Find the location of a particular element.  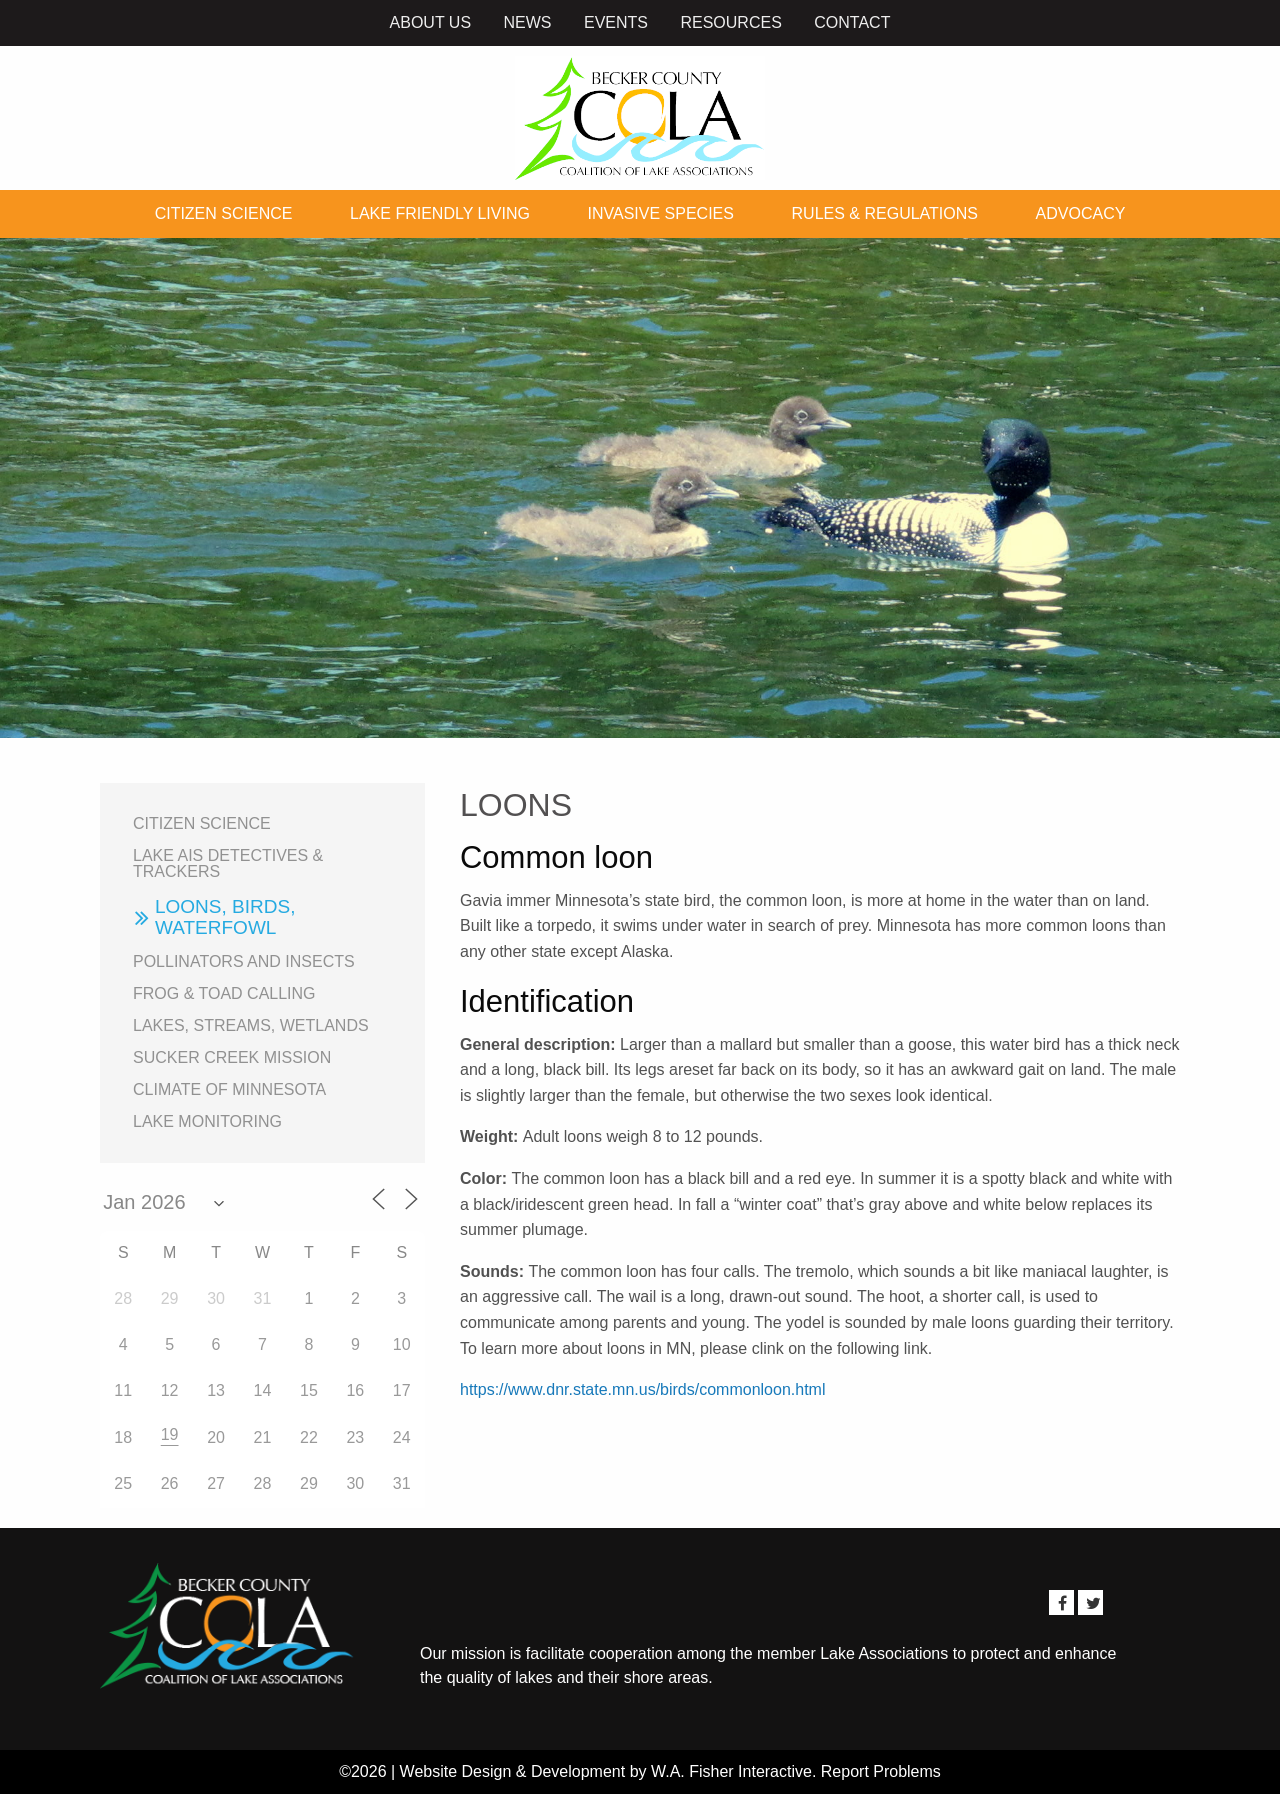

Events is located at coordinates (616, 22).